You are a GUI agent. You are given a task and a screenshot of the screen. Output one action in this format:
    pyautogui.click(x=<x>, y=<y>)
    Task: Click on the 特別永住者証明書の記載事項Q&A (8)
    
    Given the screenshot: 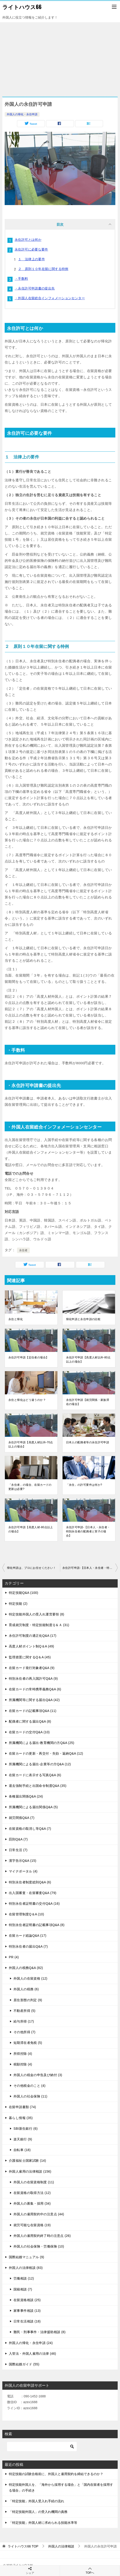 What is the action you would take?
    pyautogui.click(x=36, y=1925)
    